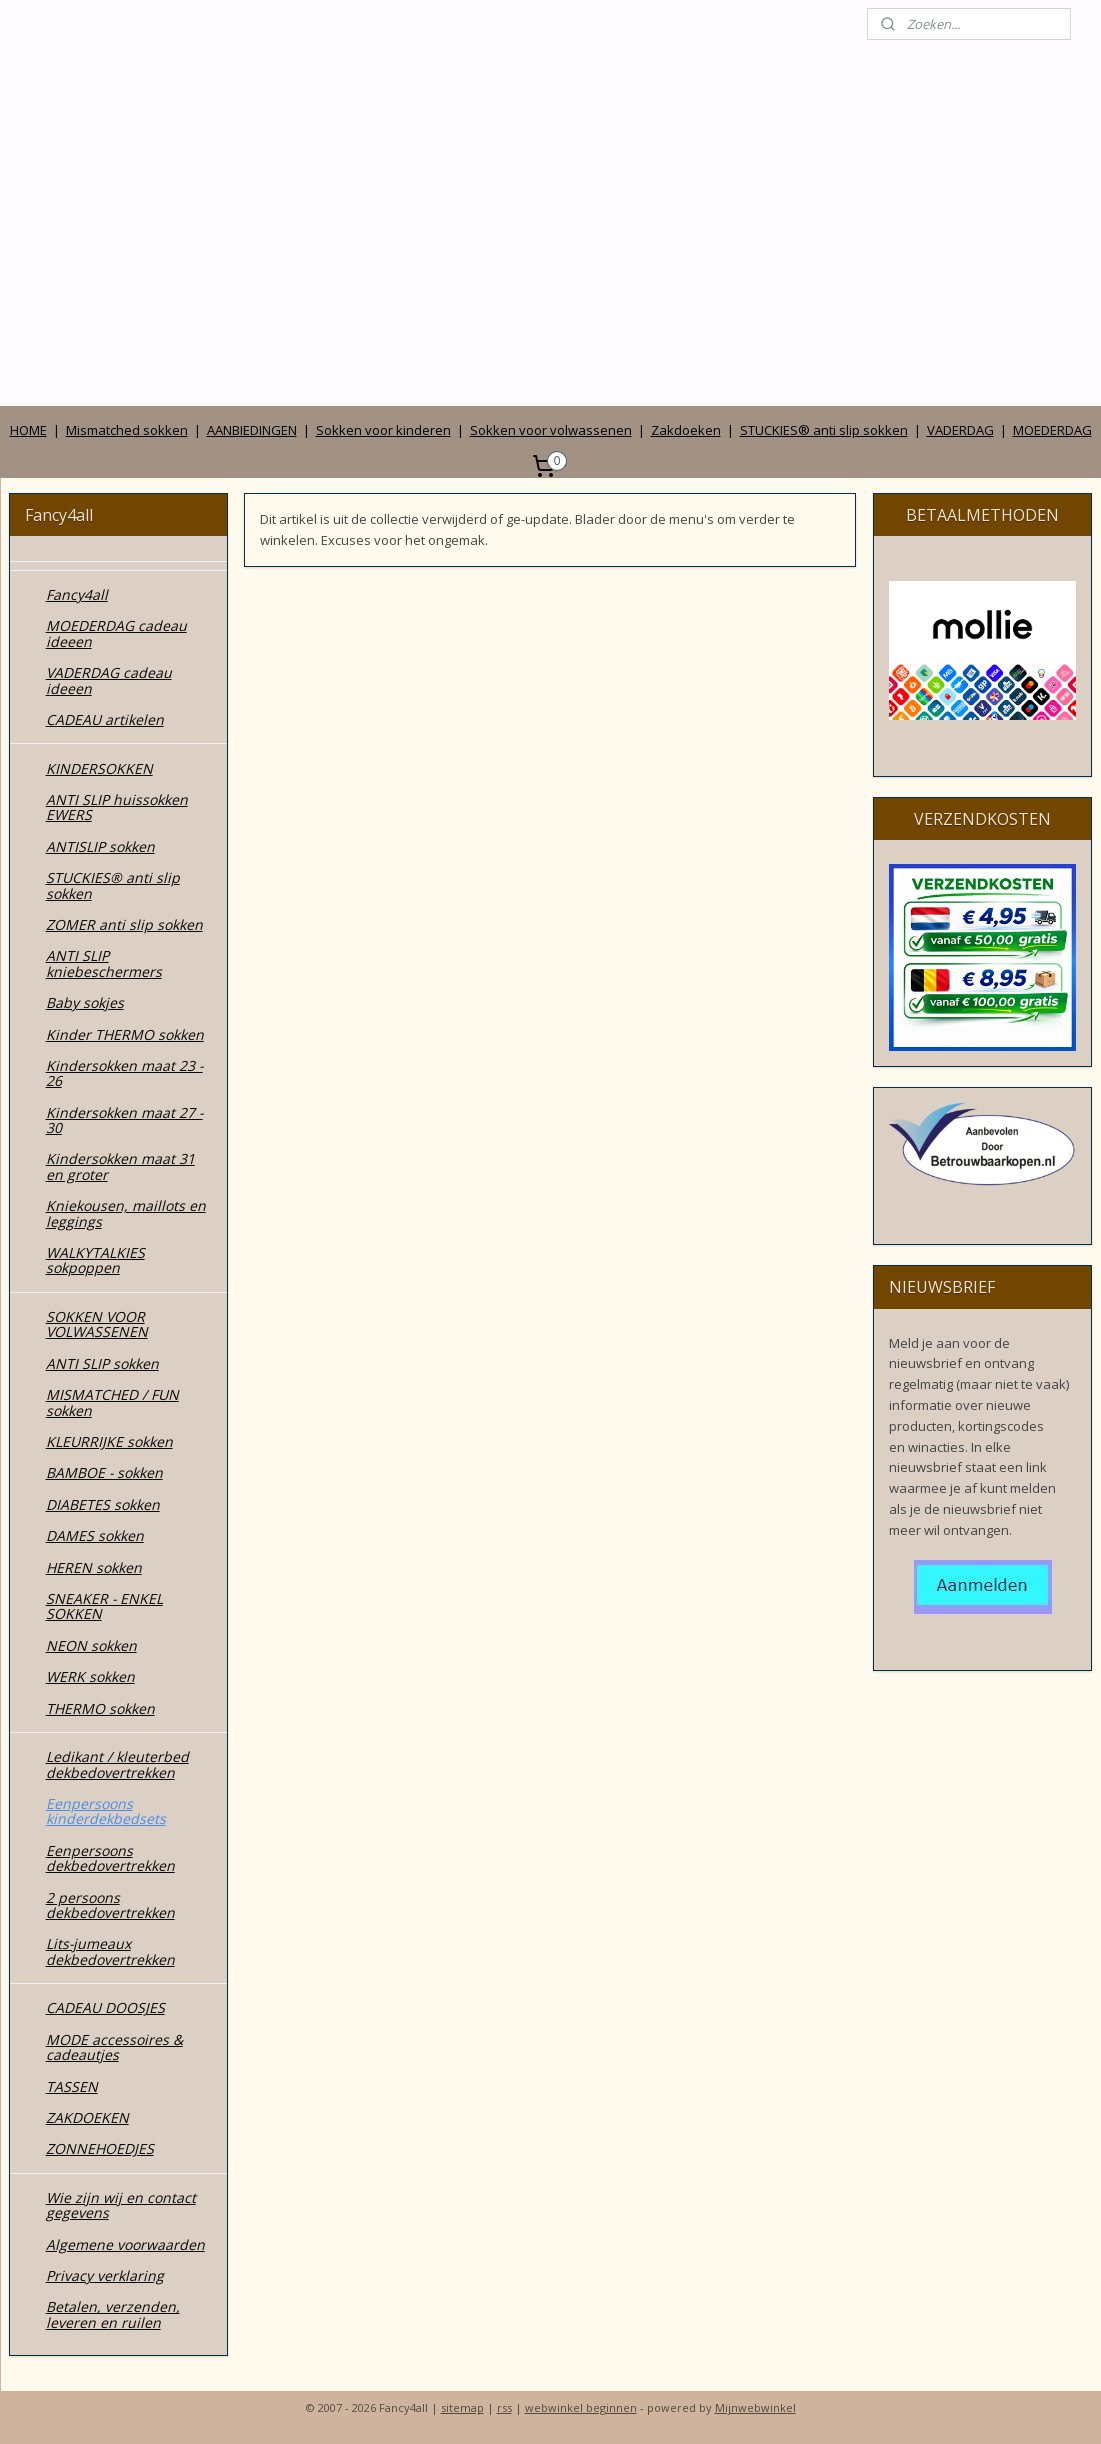 The width and height of the screenshot is (1101, 2444). Describe the element at coordinates (960, 430) in the screenshot. I see `VADERDAG` at that location.